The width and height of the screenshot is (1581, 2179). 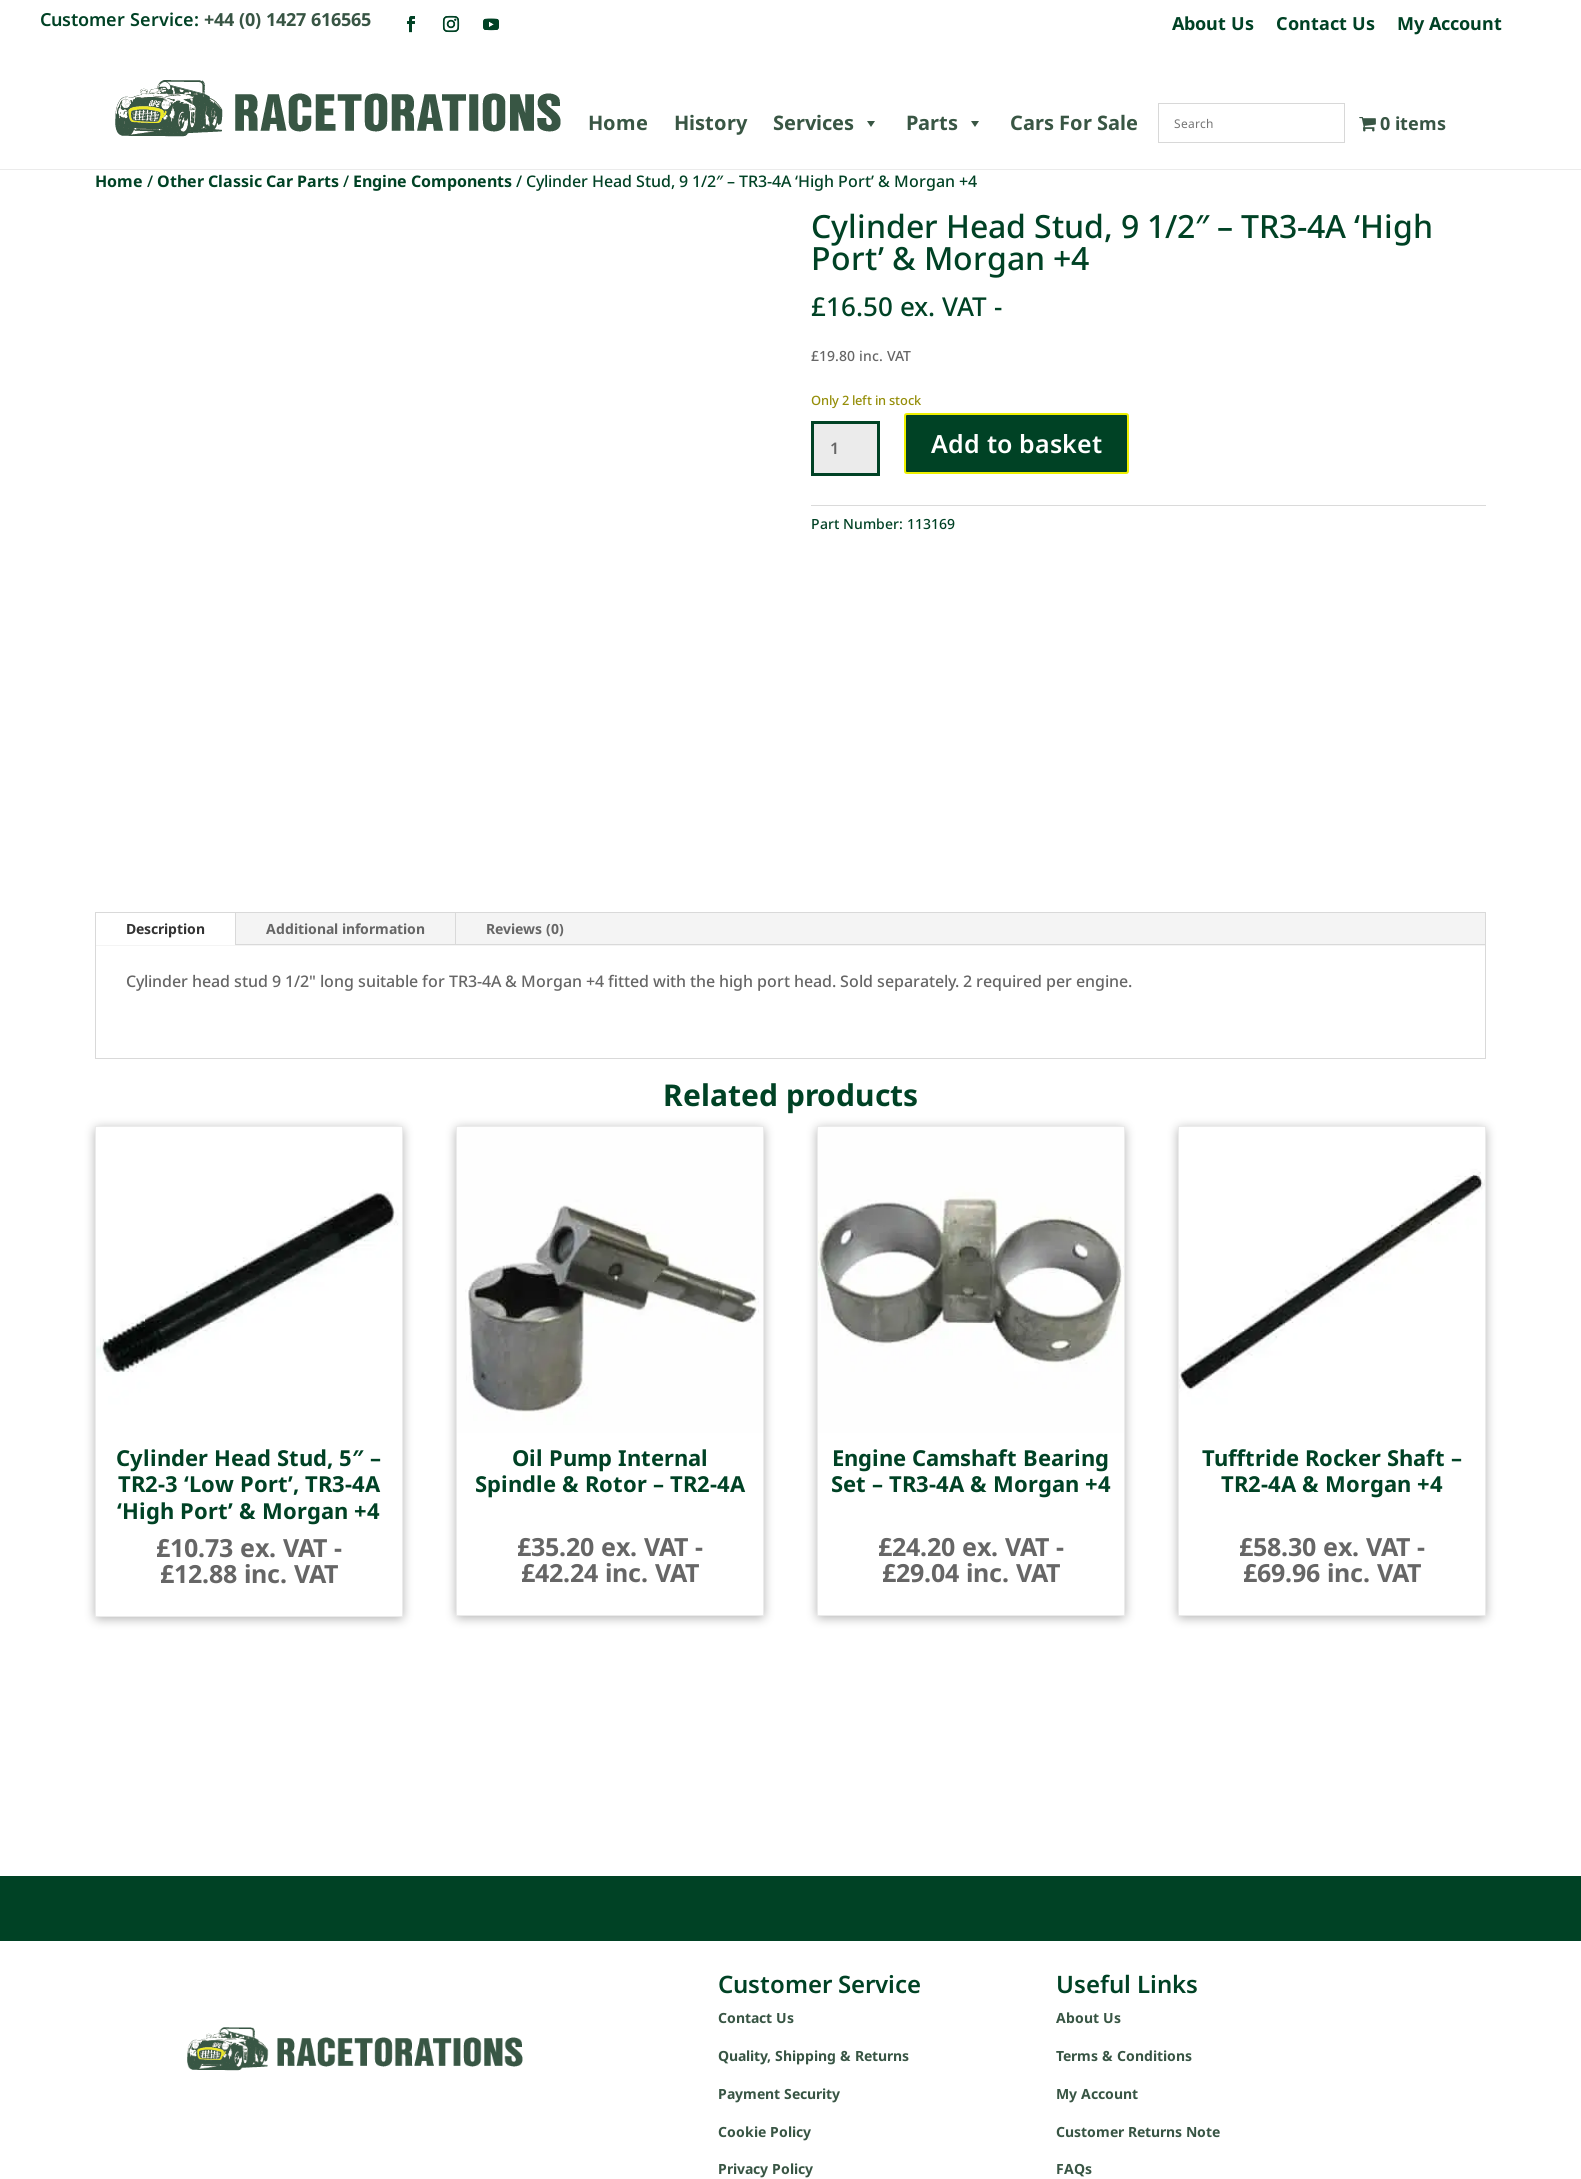 What do you see at coordinates (165, 928) in the screenshot?
I see `Description` at bounding box center [165, 928].